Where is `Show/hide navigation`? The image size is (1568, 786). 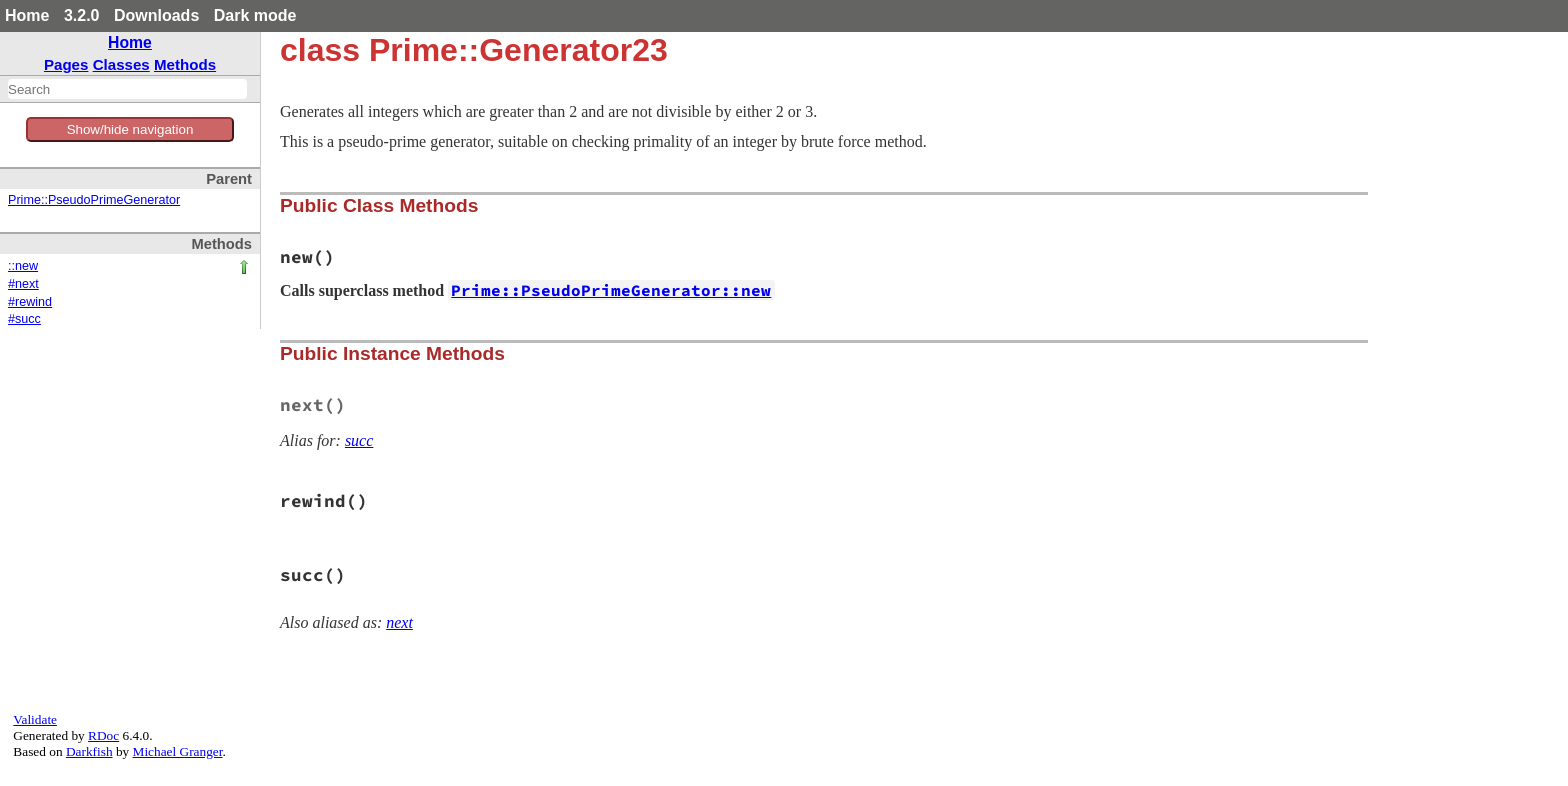 Show/hide navigation is located at coordinates (130, 129).